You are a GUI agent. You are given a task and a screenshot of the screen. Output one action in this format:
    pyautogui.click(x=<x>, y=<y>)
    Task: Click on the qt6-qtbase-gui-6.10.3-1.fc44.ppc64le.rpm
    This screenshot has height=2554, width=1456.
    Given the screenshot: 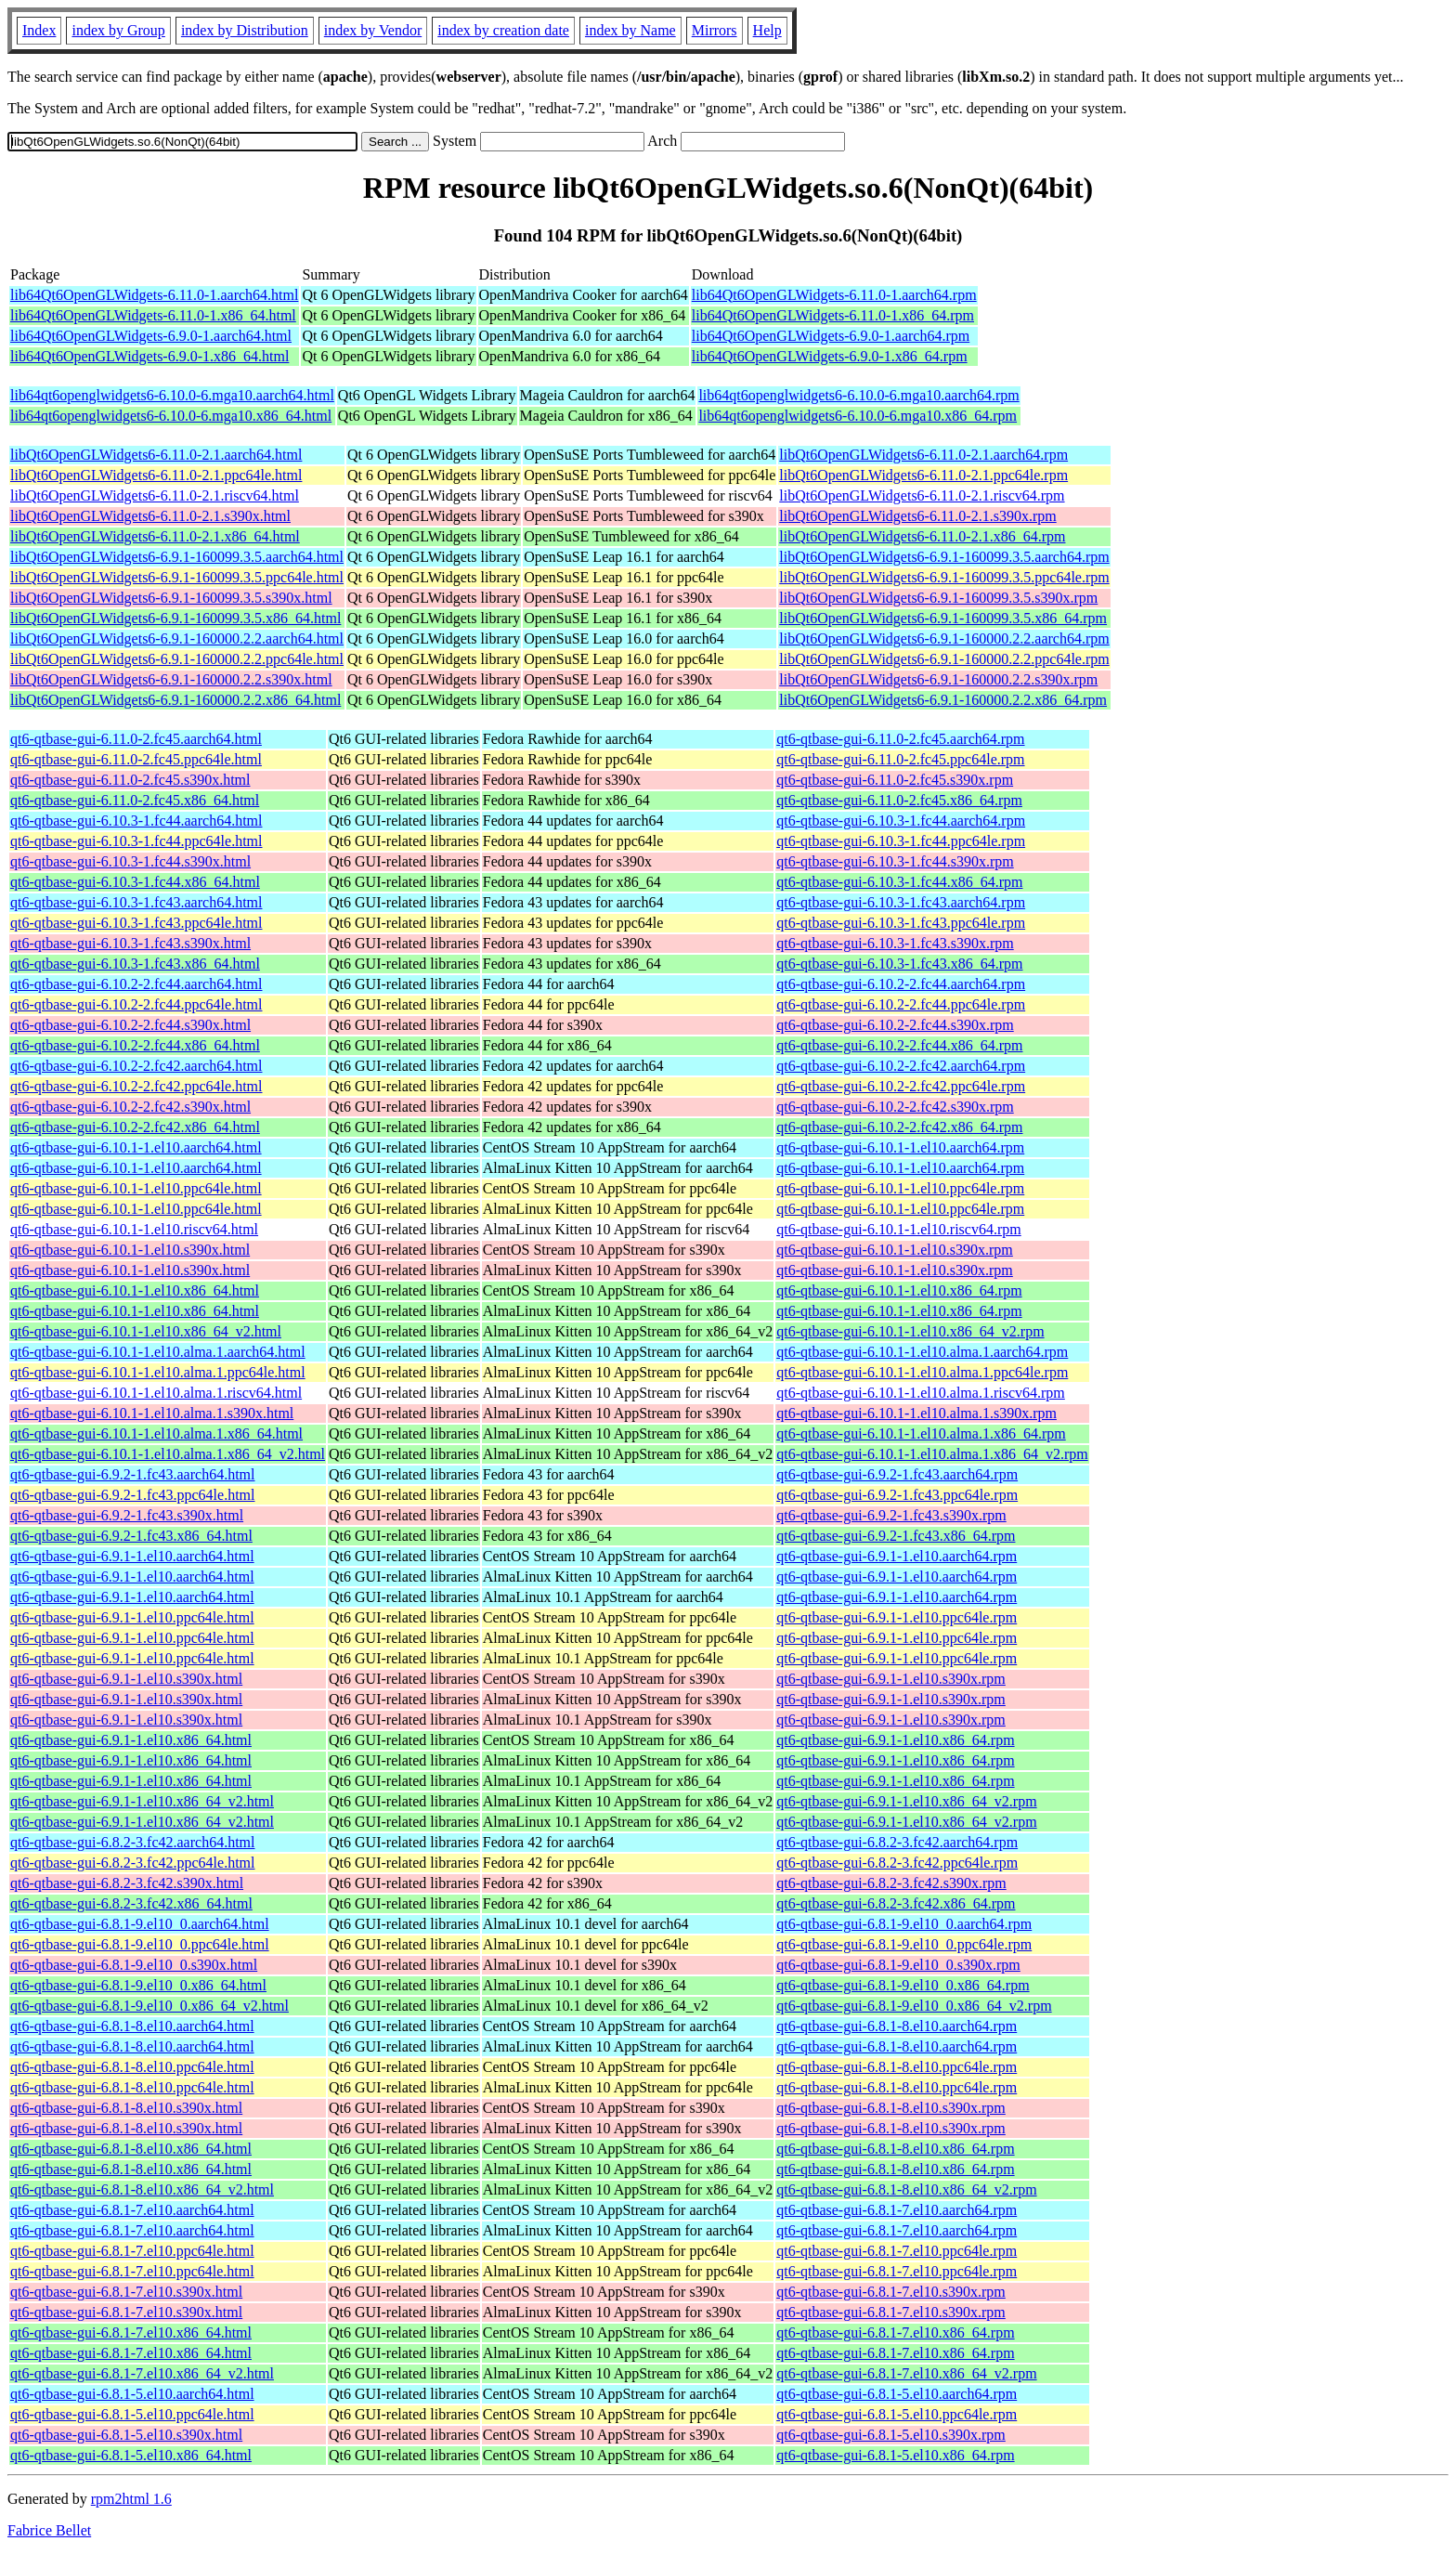 What is the action you would take?
    pyautogui.click(x=900, y=841)
    